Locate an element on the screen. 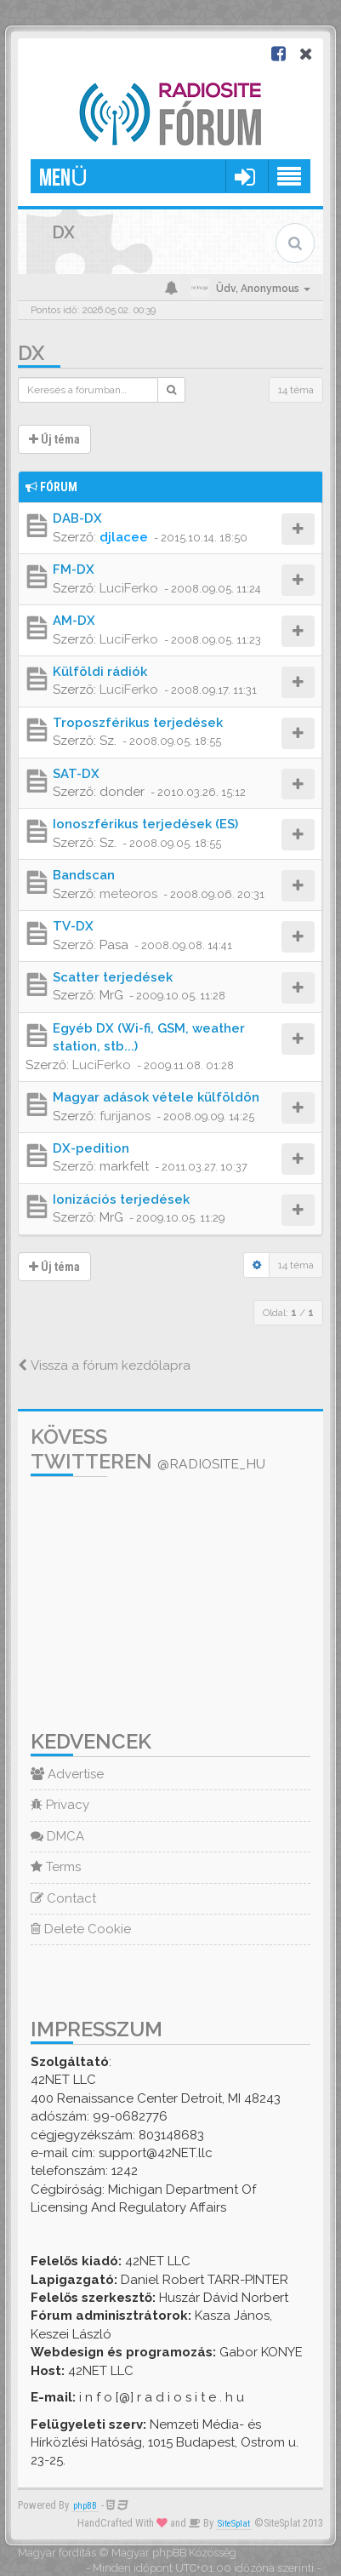  Ionizációs terjedések is located at coordinates (121, 1199).